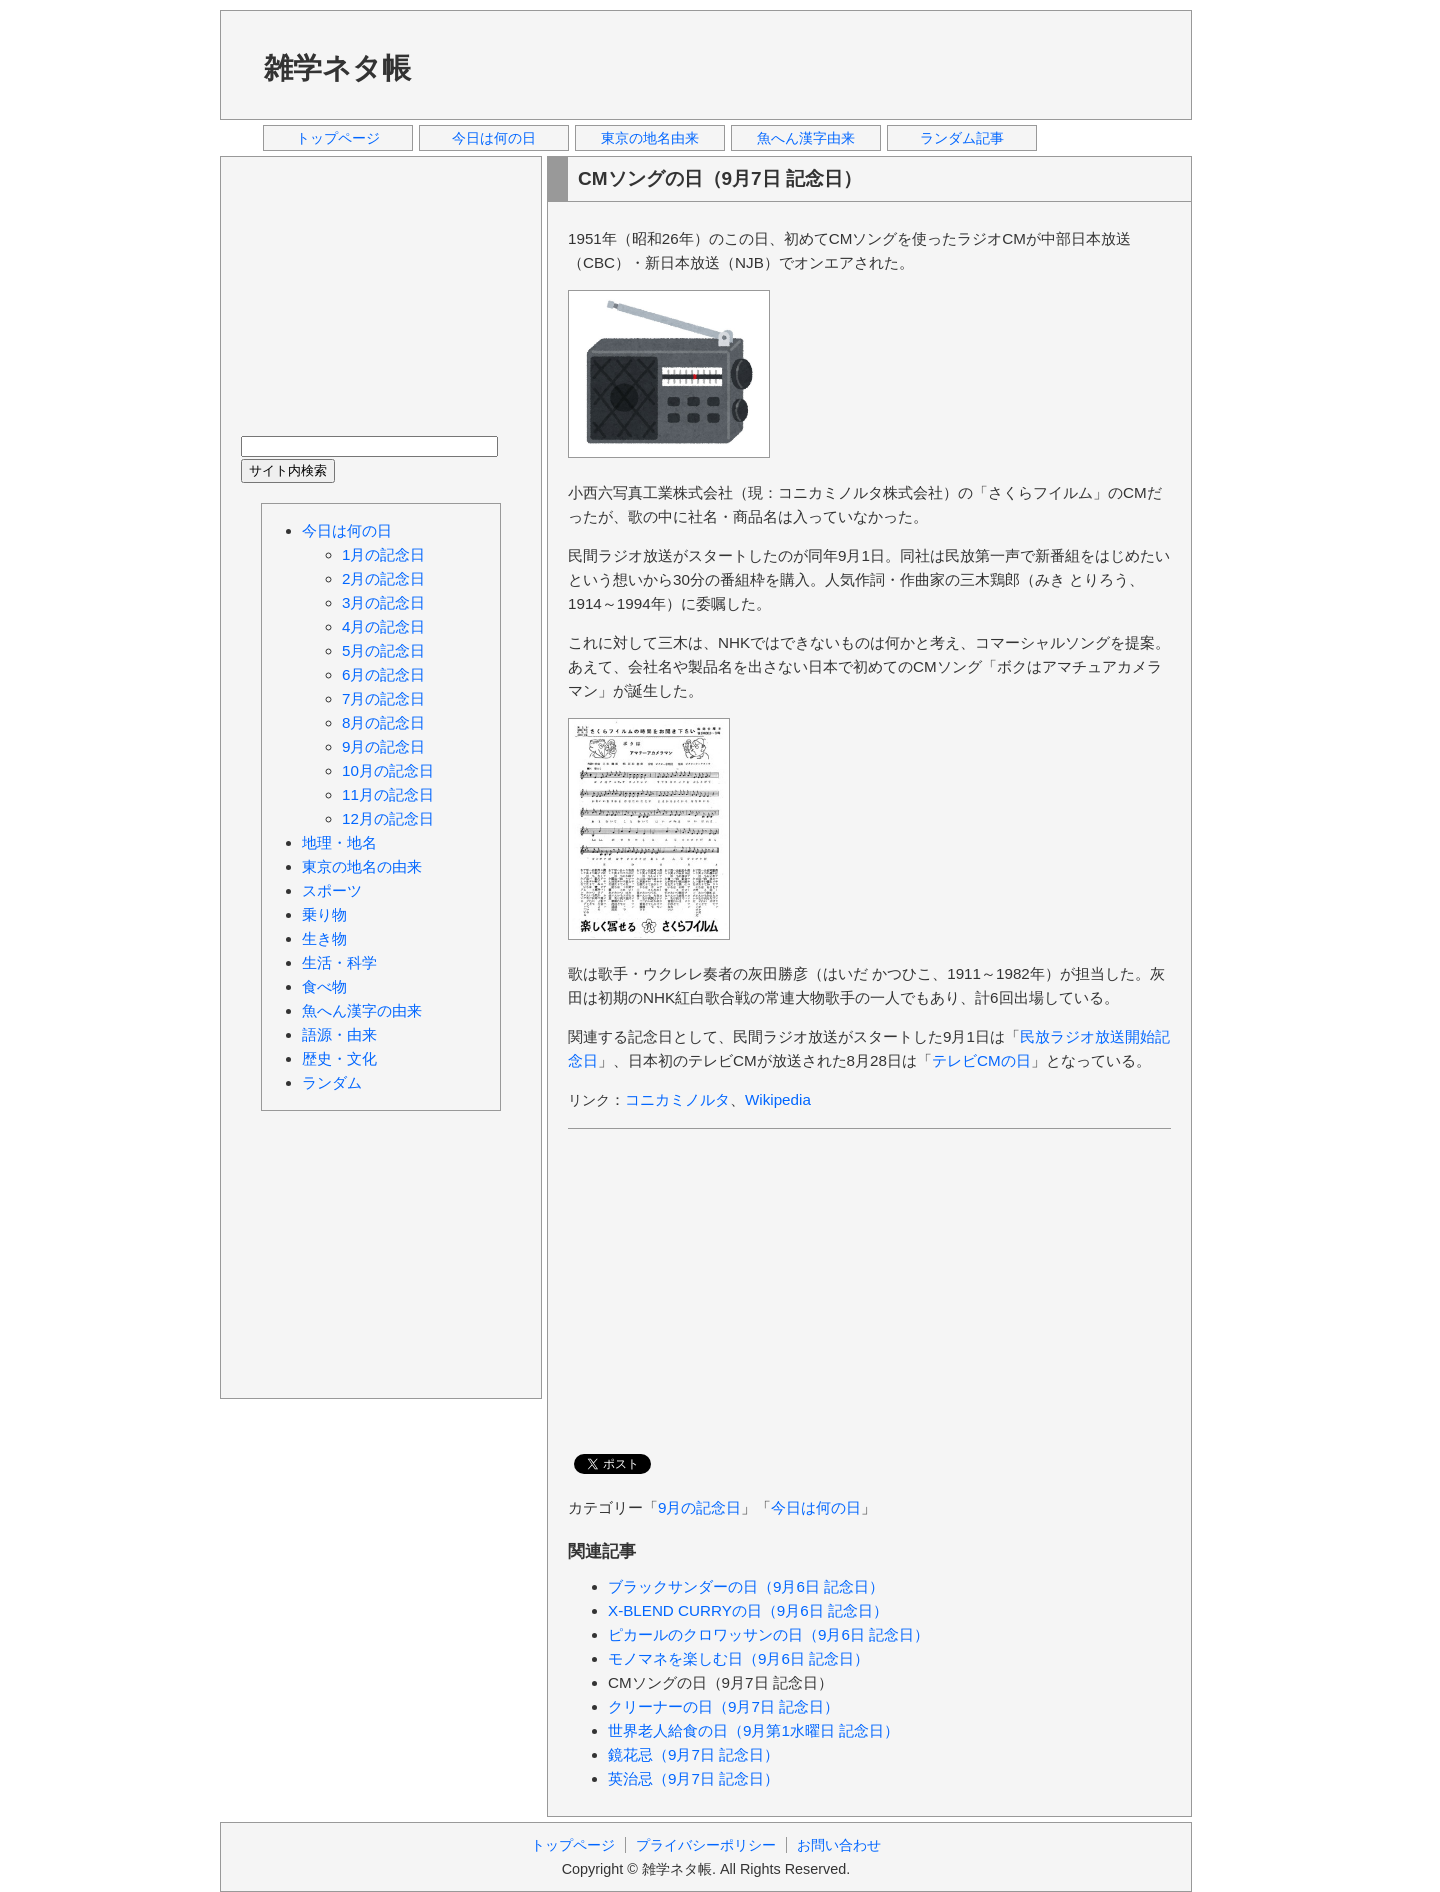 This screenshot has height=1892, width=1440. What do you see at coordinates (383, 674) in the screenshot?
I see `6月の記念日` at bounding box center [383, 674].